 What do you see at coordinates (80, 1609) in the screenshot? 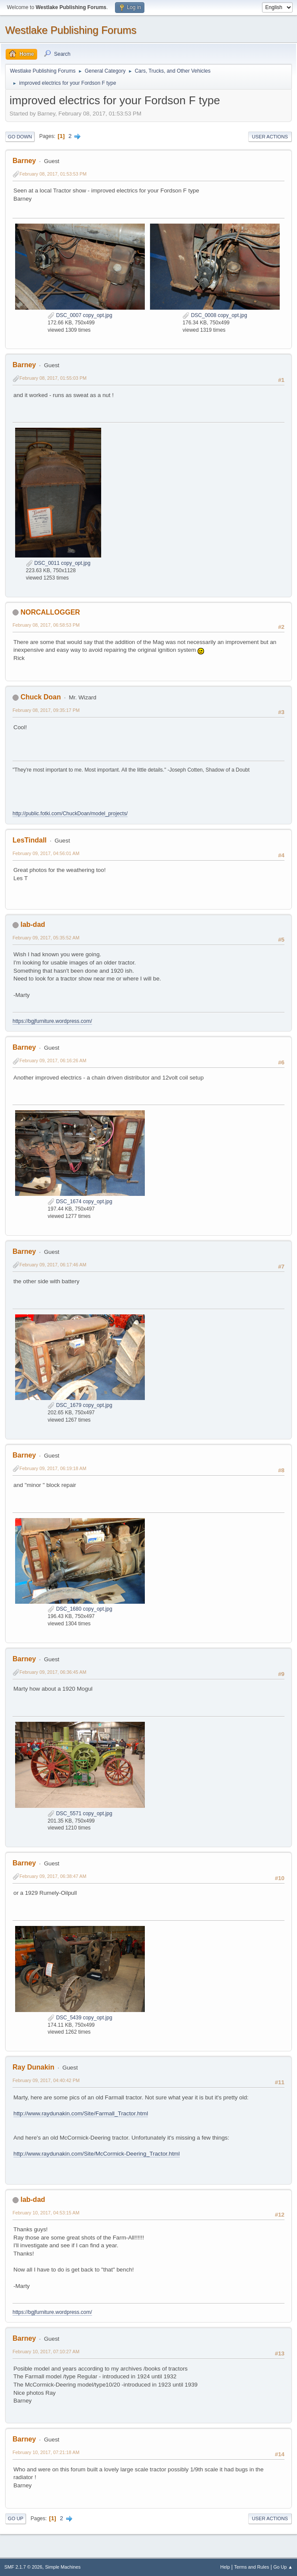
I see `DSC_1680 copy_opt.jpg` at bounding box center [80, 1609].